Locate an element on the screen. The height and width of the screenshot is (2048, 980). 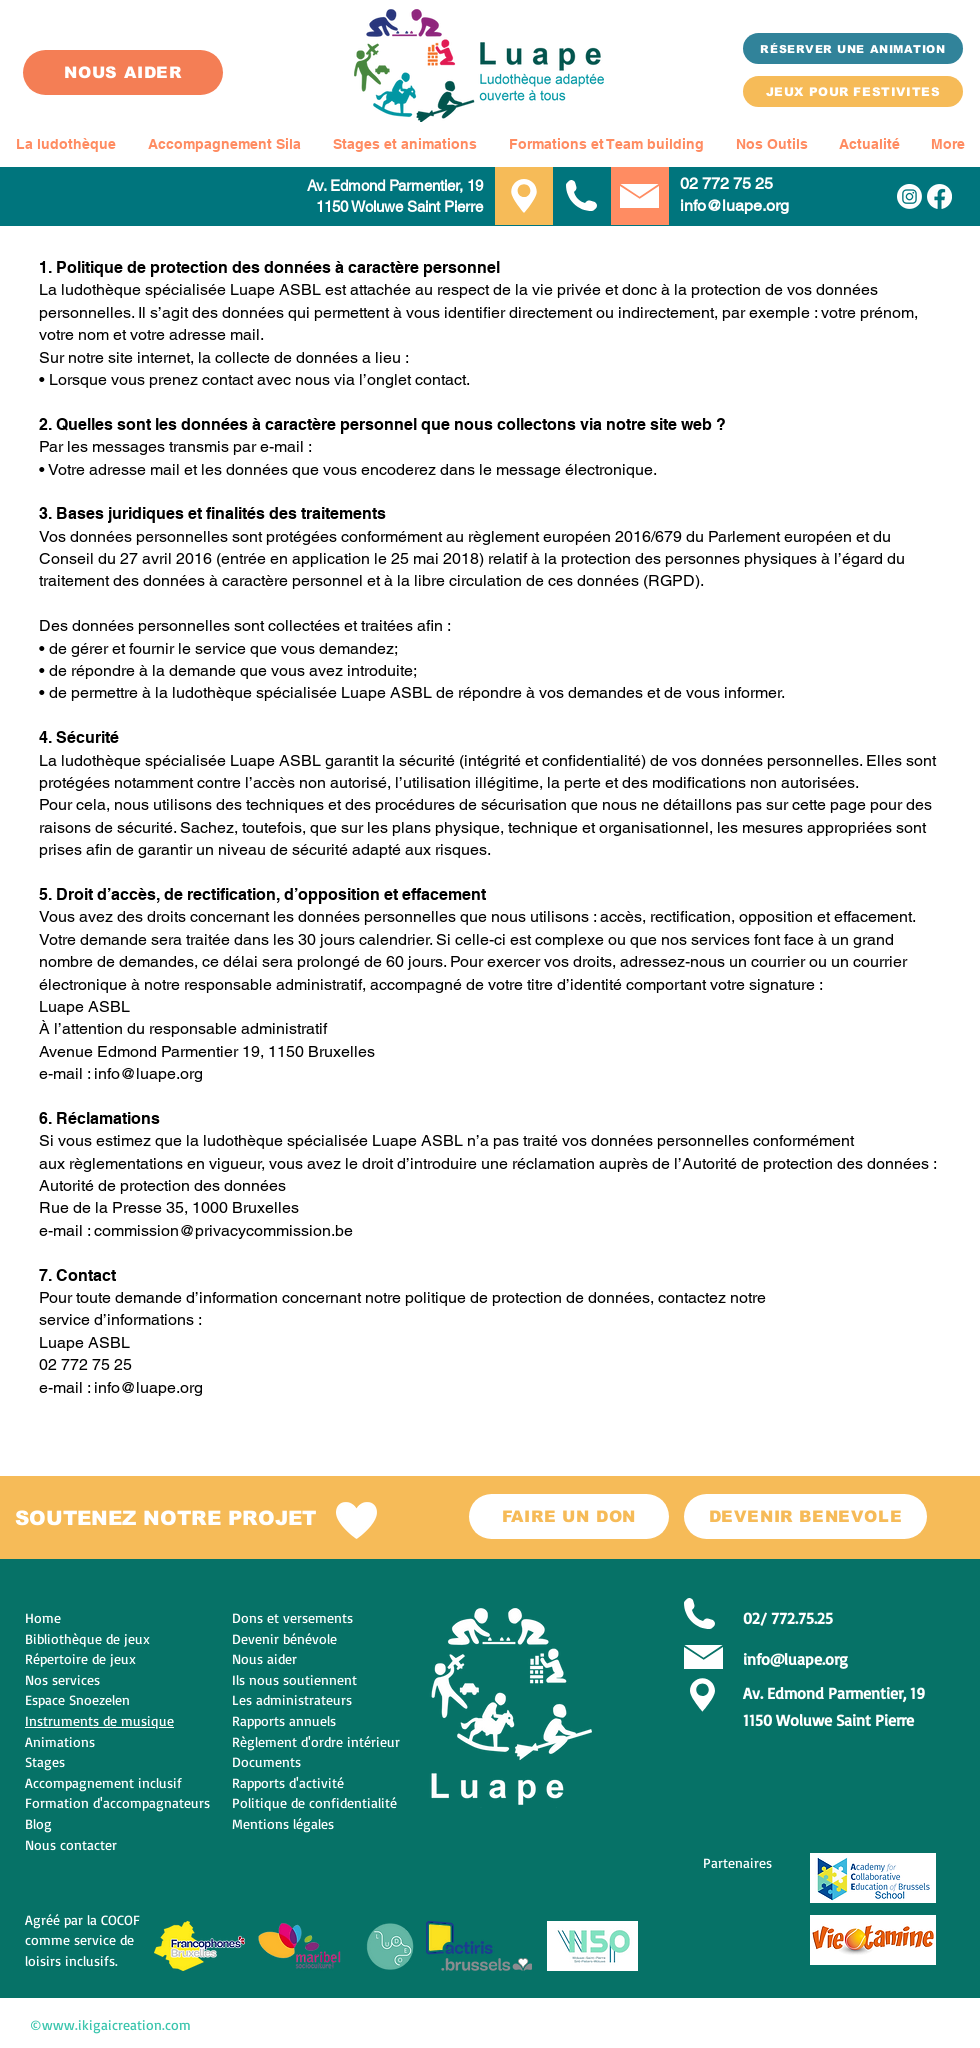
[DEVENIR BENEVOLE] is located at coordinates (805, 1516).